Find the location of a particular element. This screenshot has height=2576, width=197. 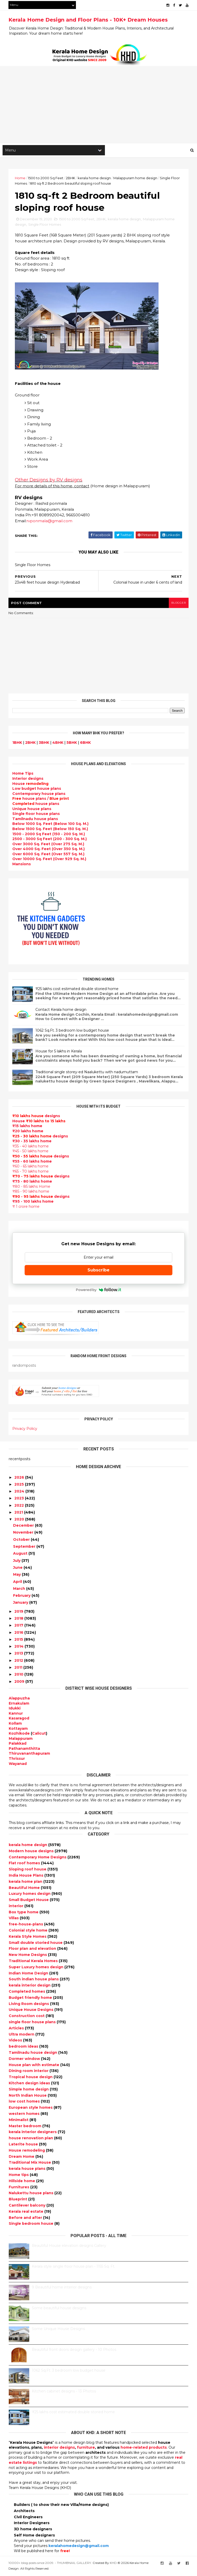

Modern house designs is located at coordinates (32, 1852).